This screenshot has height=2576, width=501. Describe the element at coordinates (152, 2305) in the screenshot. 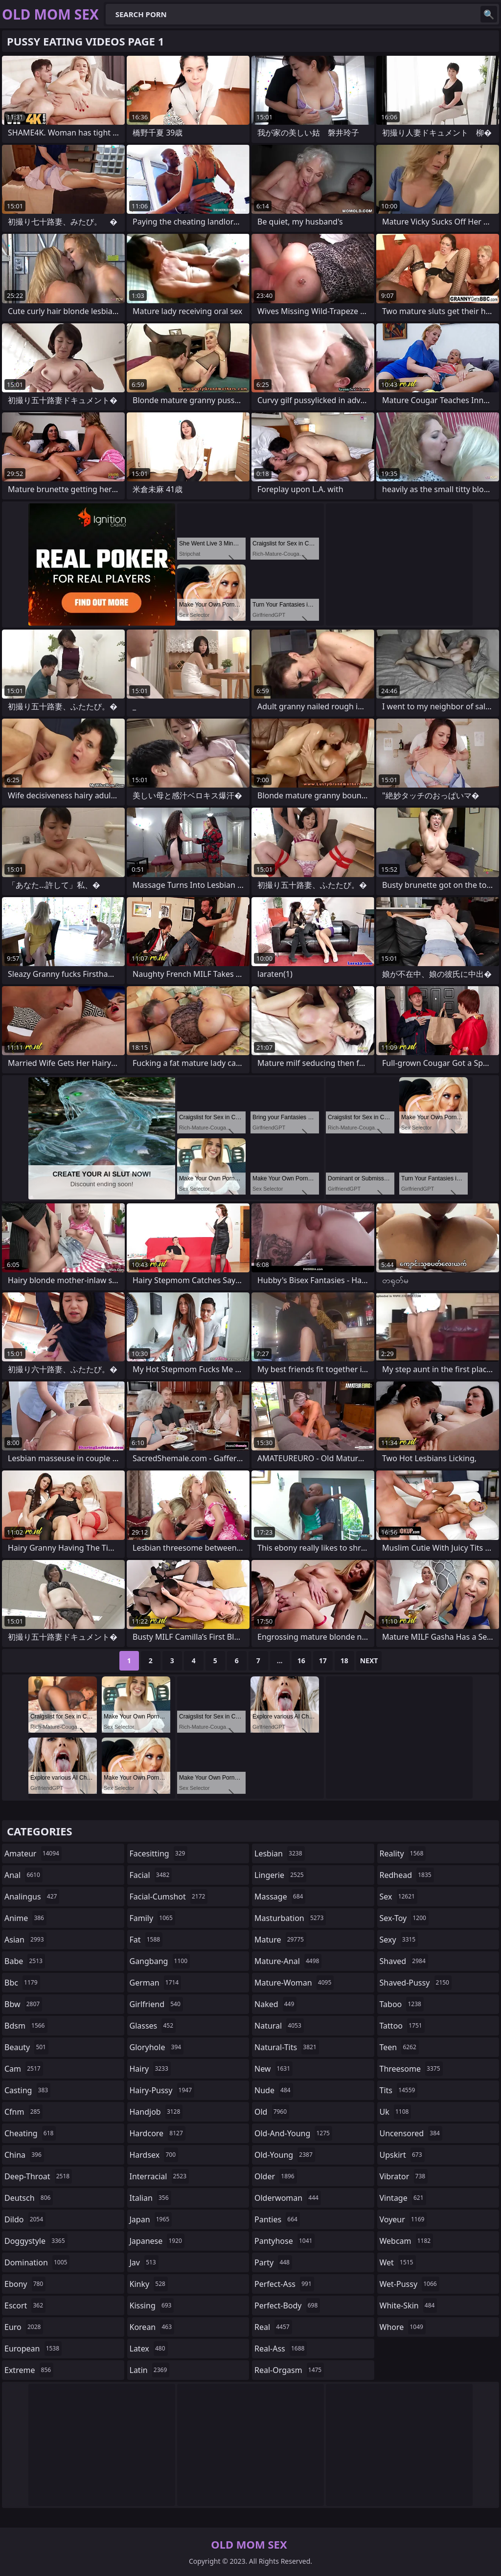

I see `kissing` at that location.